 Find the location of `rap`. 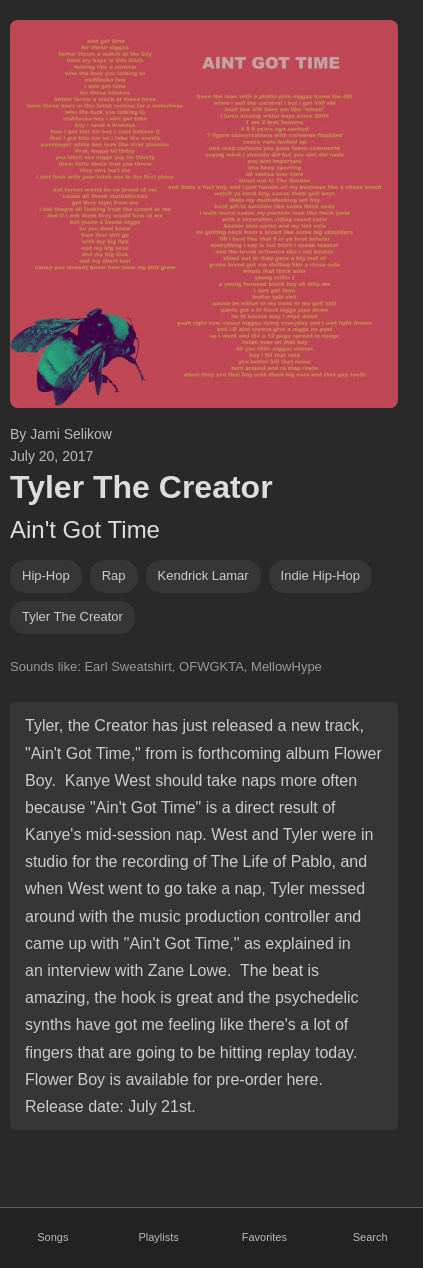

rap is located at coordinates (114, 575).